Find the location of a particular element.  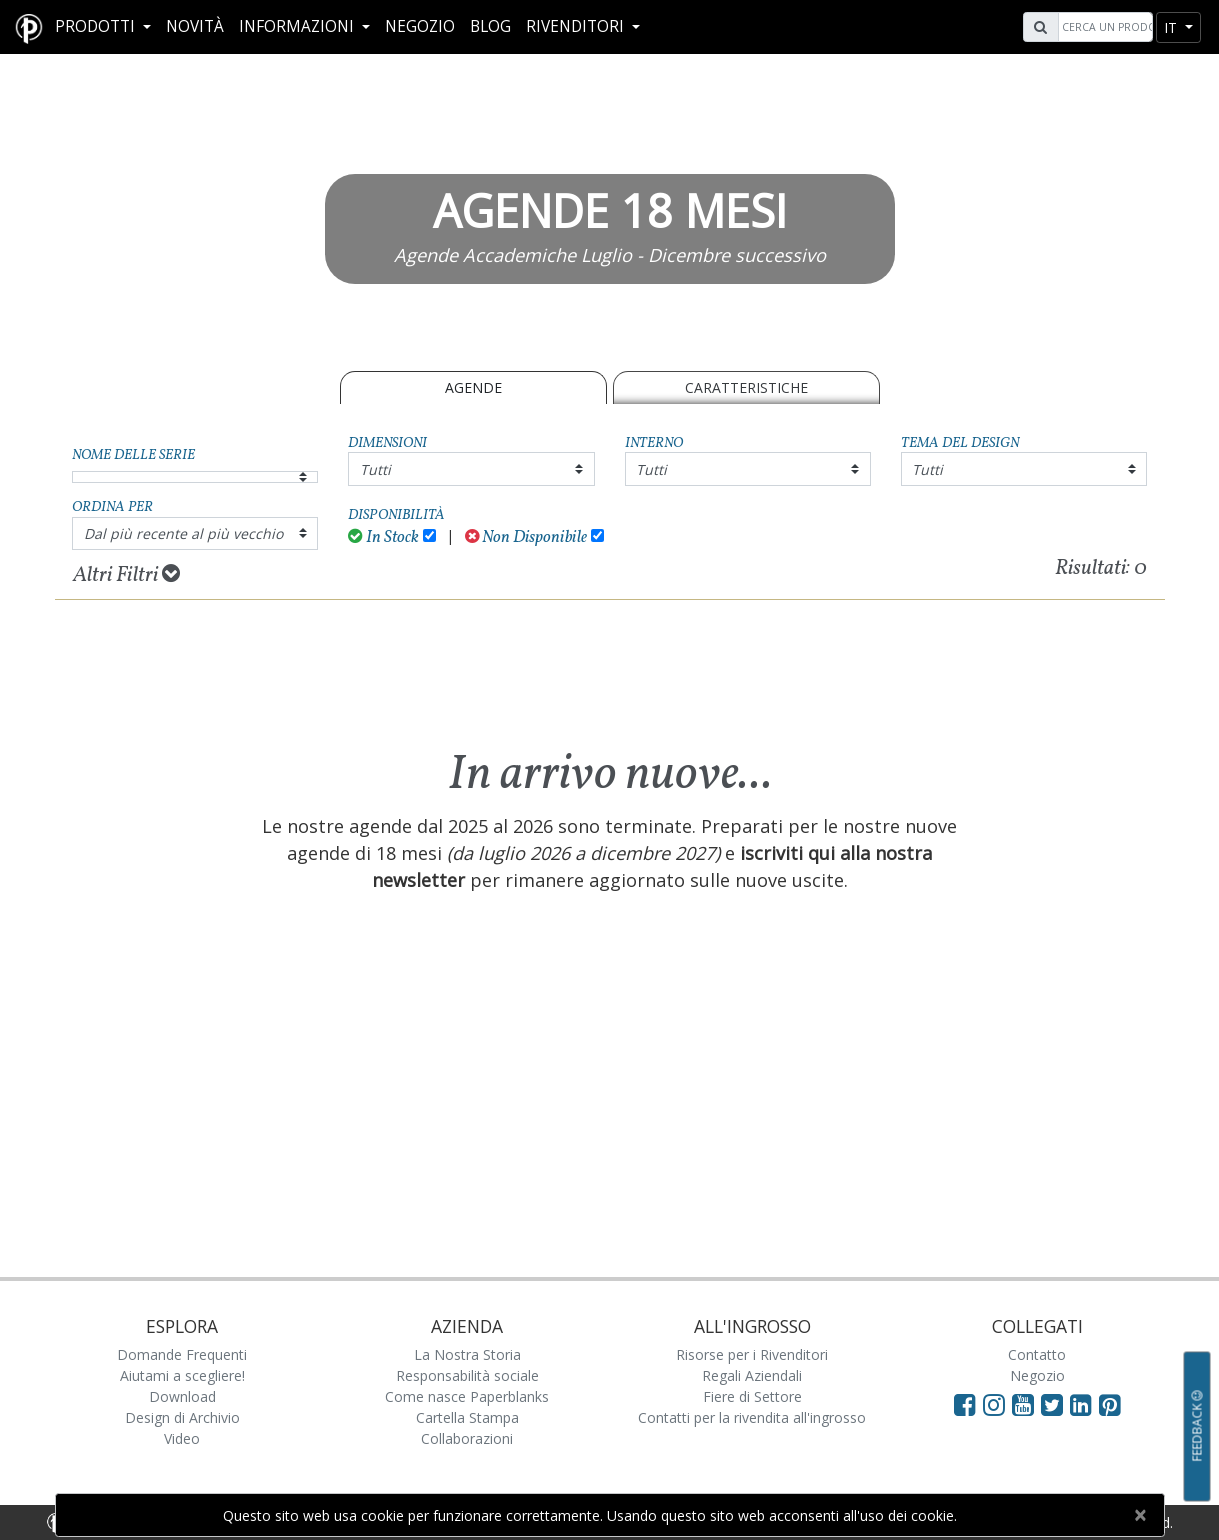

Responsabilità sociale is located at coordinates (467, 1375).